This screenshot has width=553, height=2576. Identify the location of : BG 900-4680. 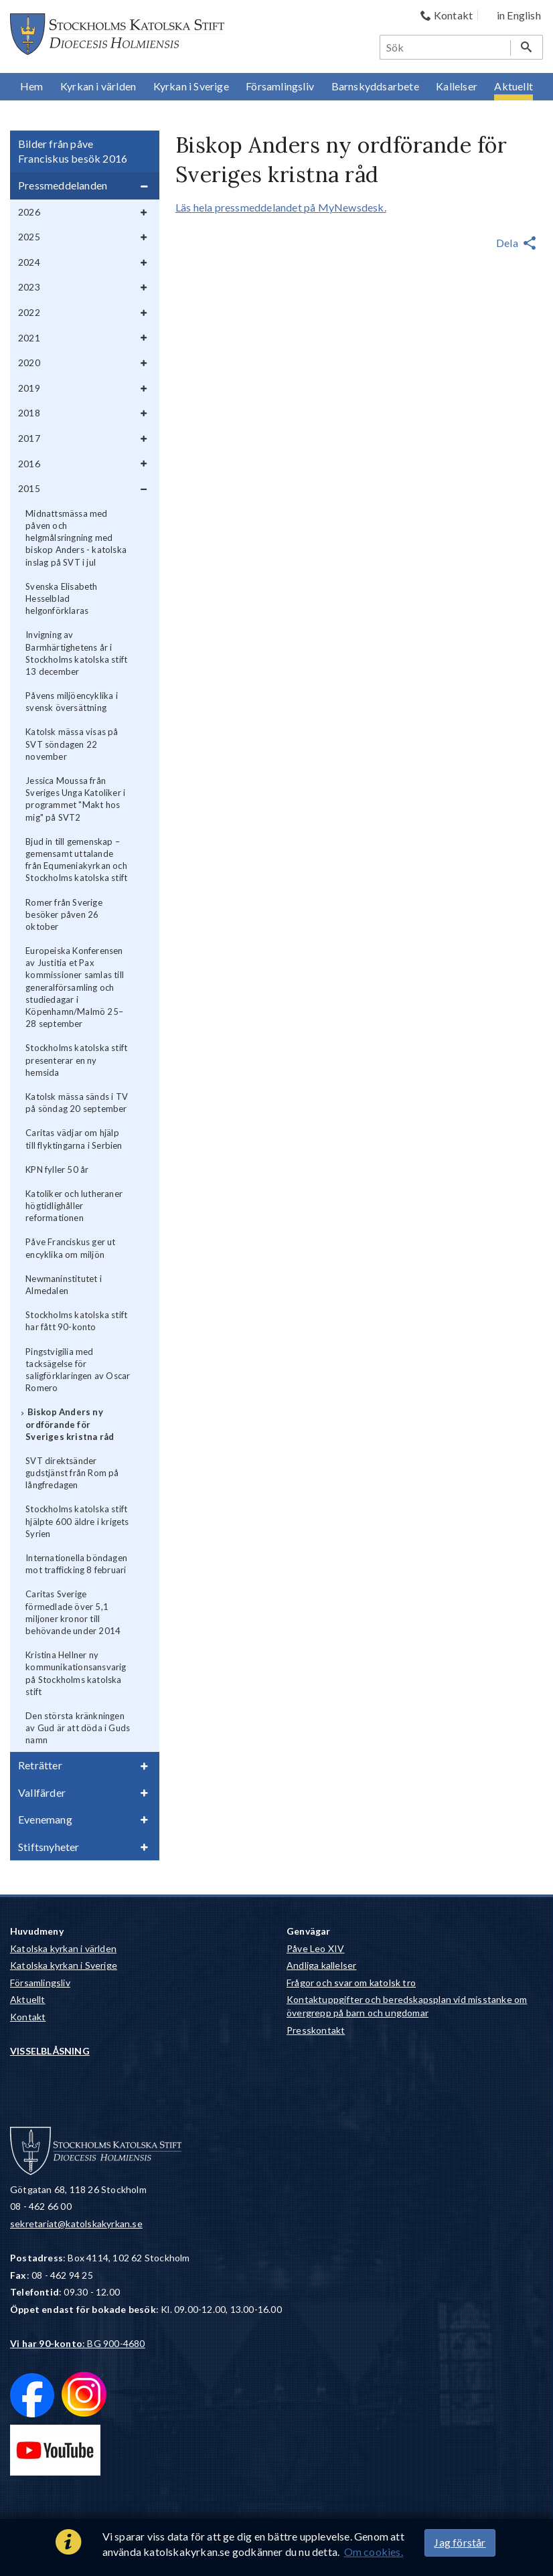
(77, 2343).